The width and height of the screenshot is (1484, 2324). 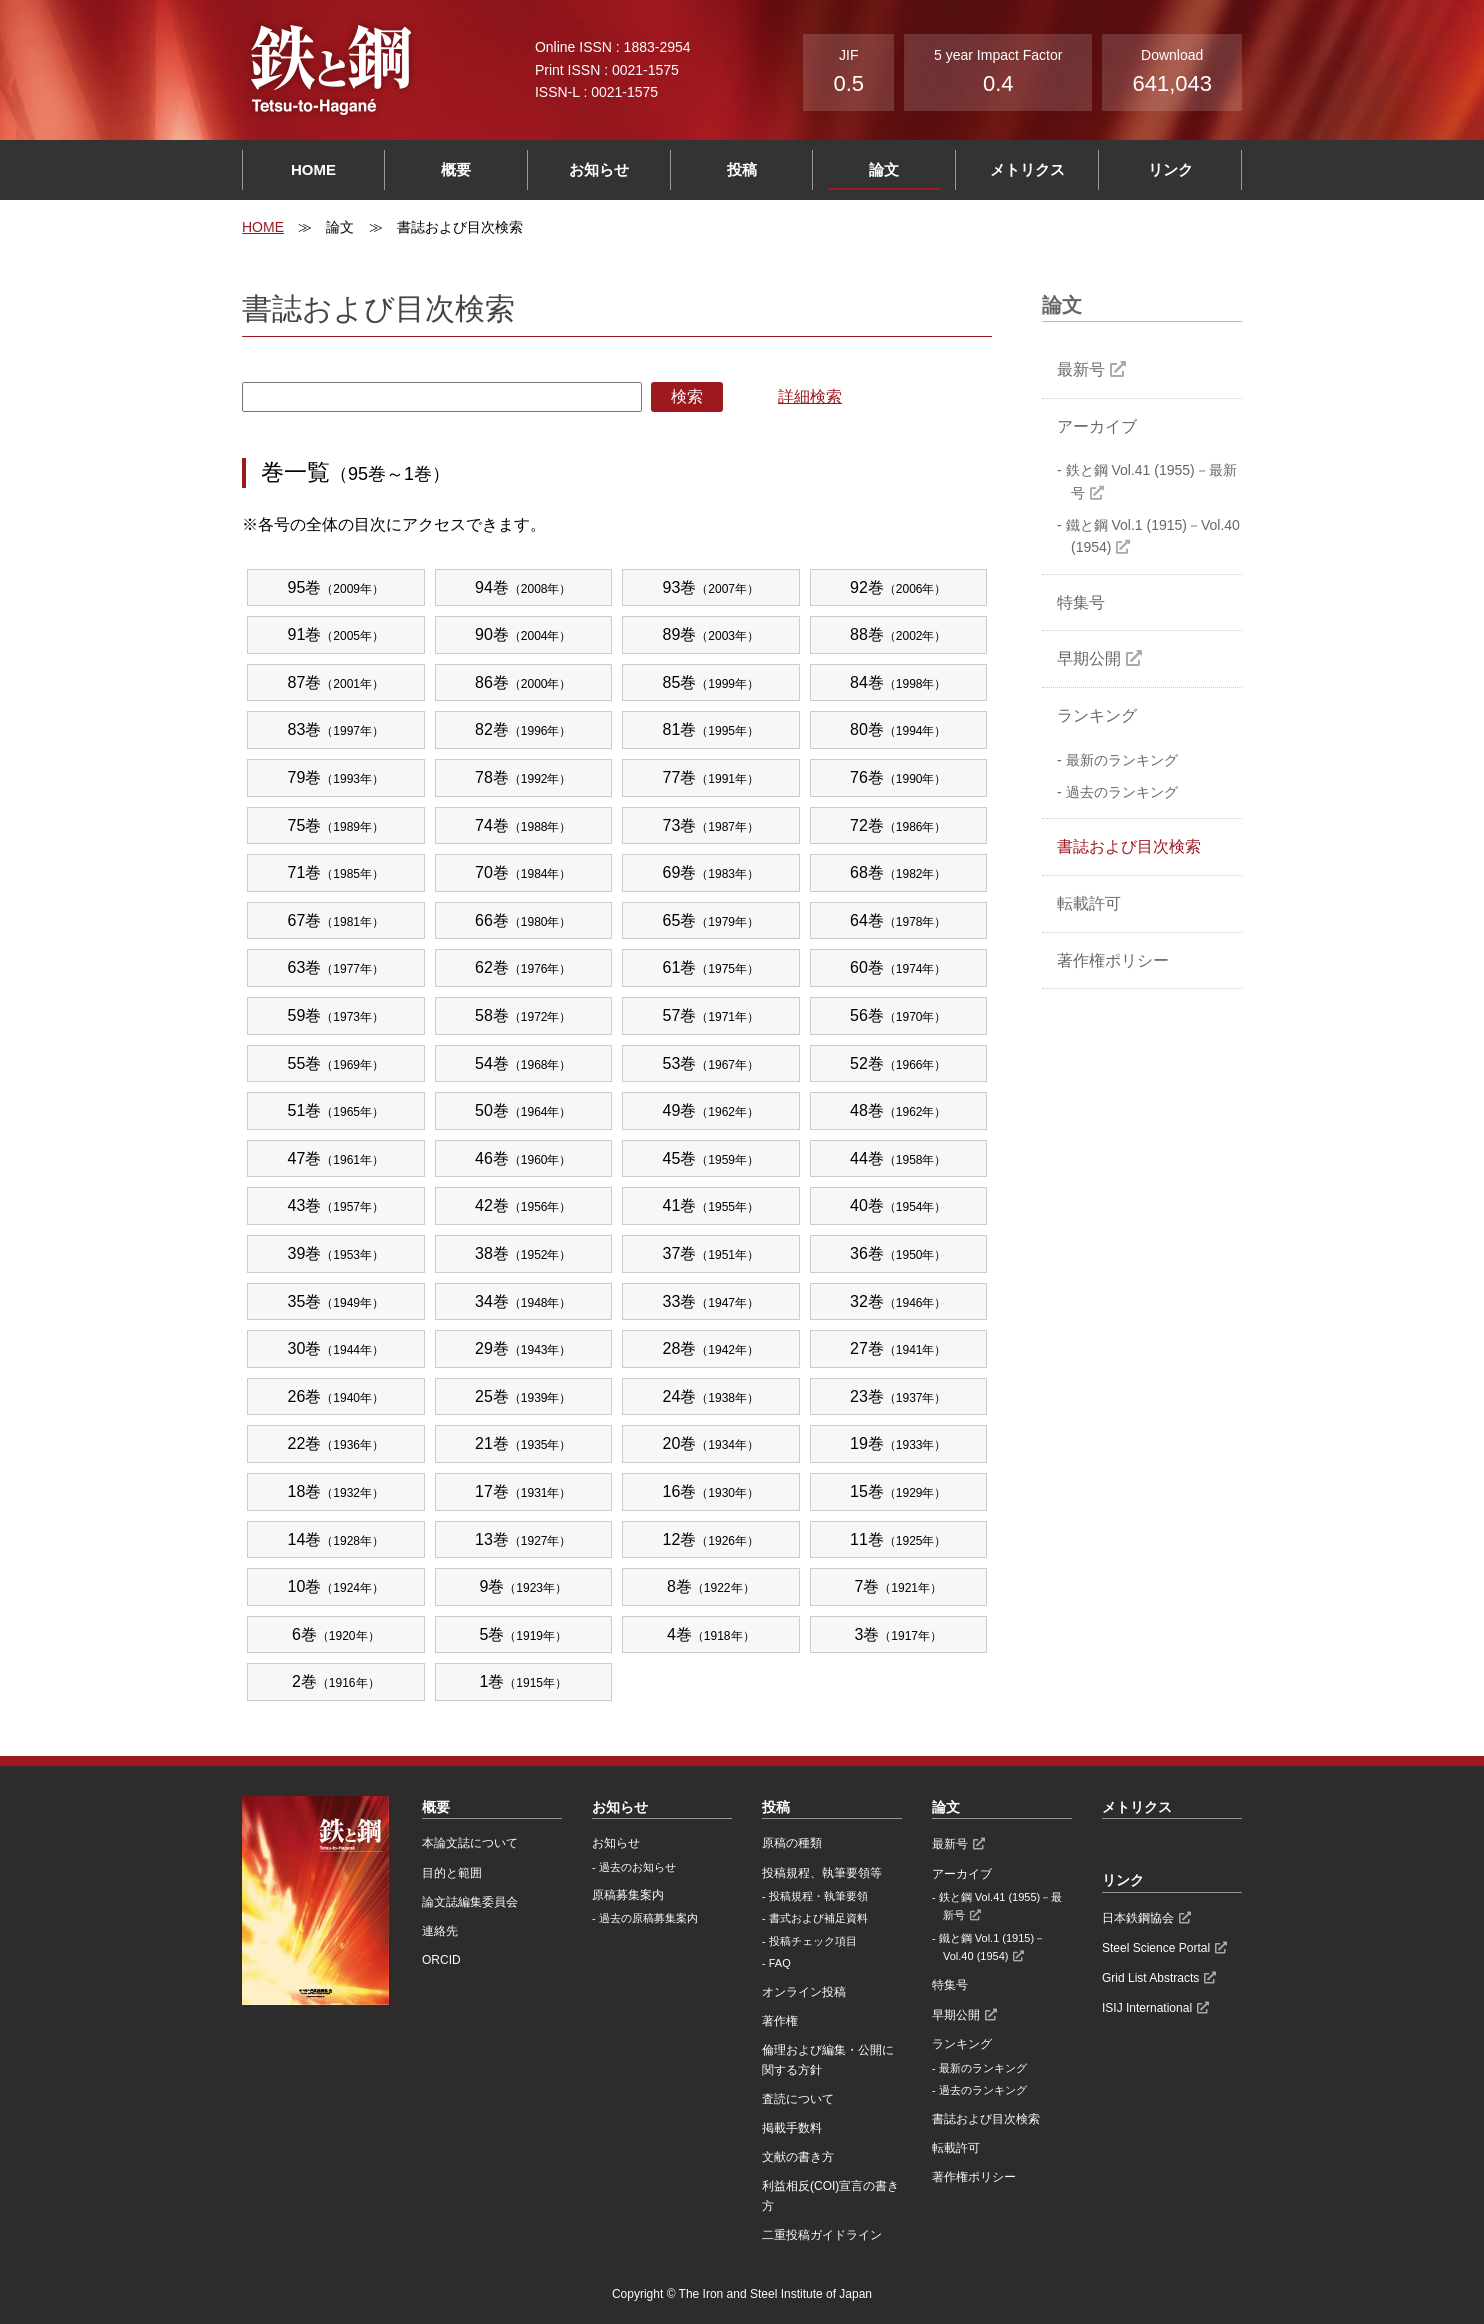 I want to click on 目的と範囲, so click(x=452, y=1873).